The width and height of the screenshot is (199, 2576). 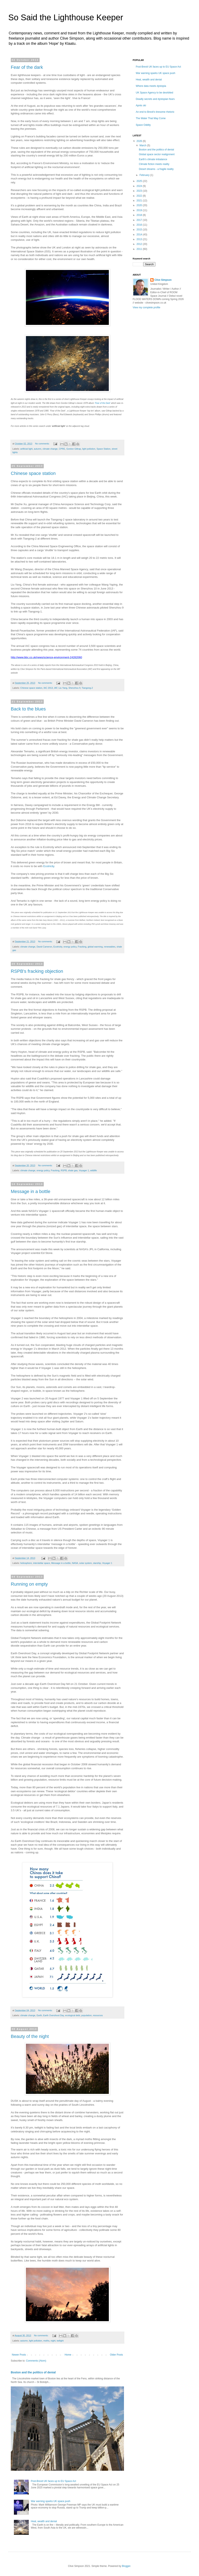 What do you see at coordinates (140, 239) in the screenshot?
I see `2013` at bounding box center [140, 239].